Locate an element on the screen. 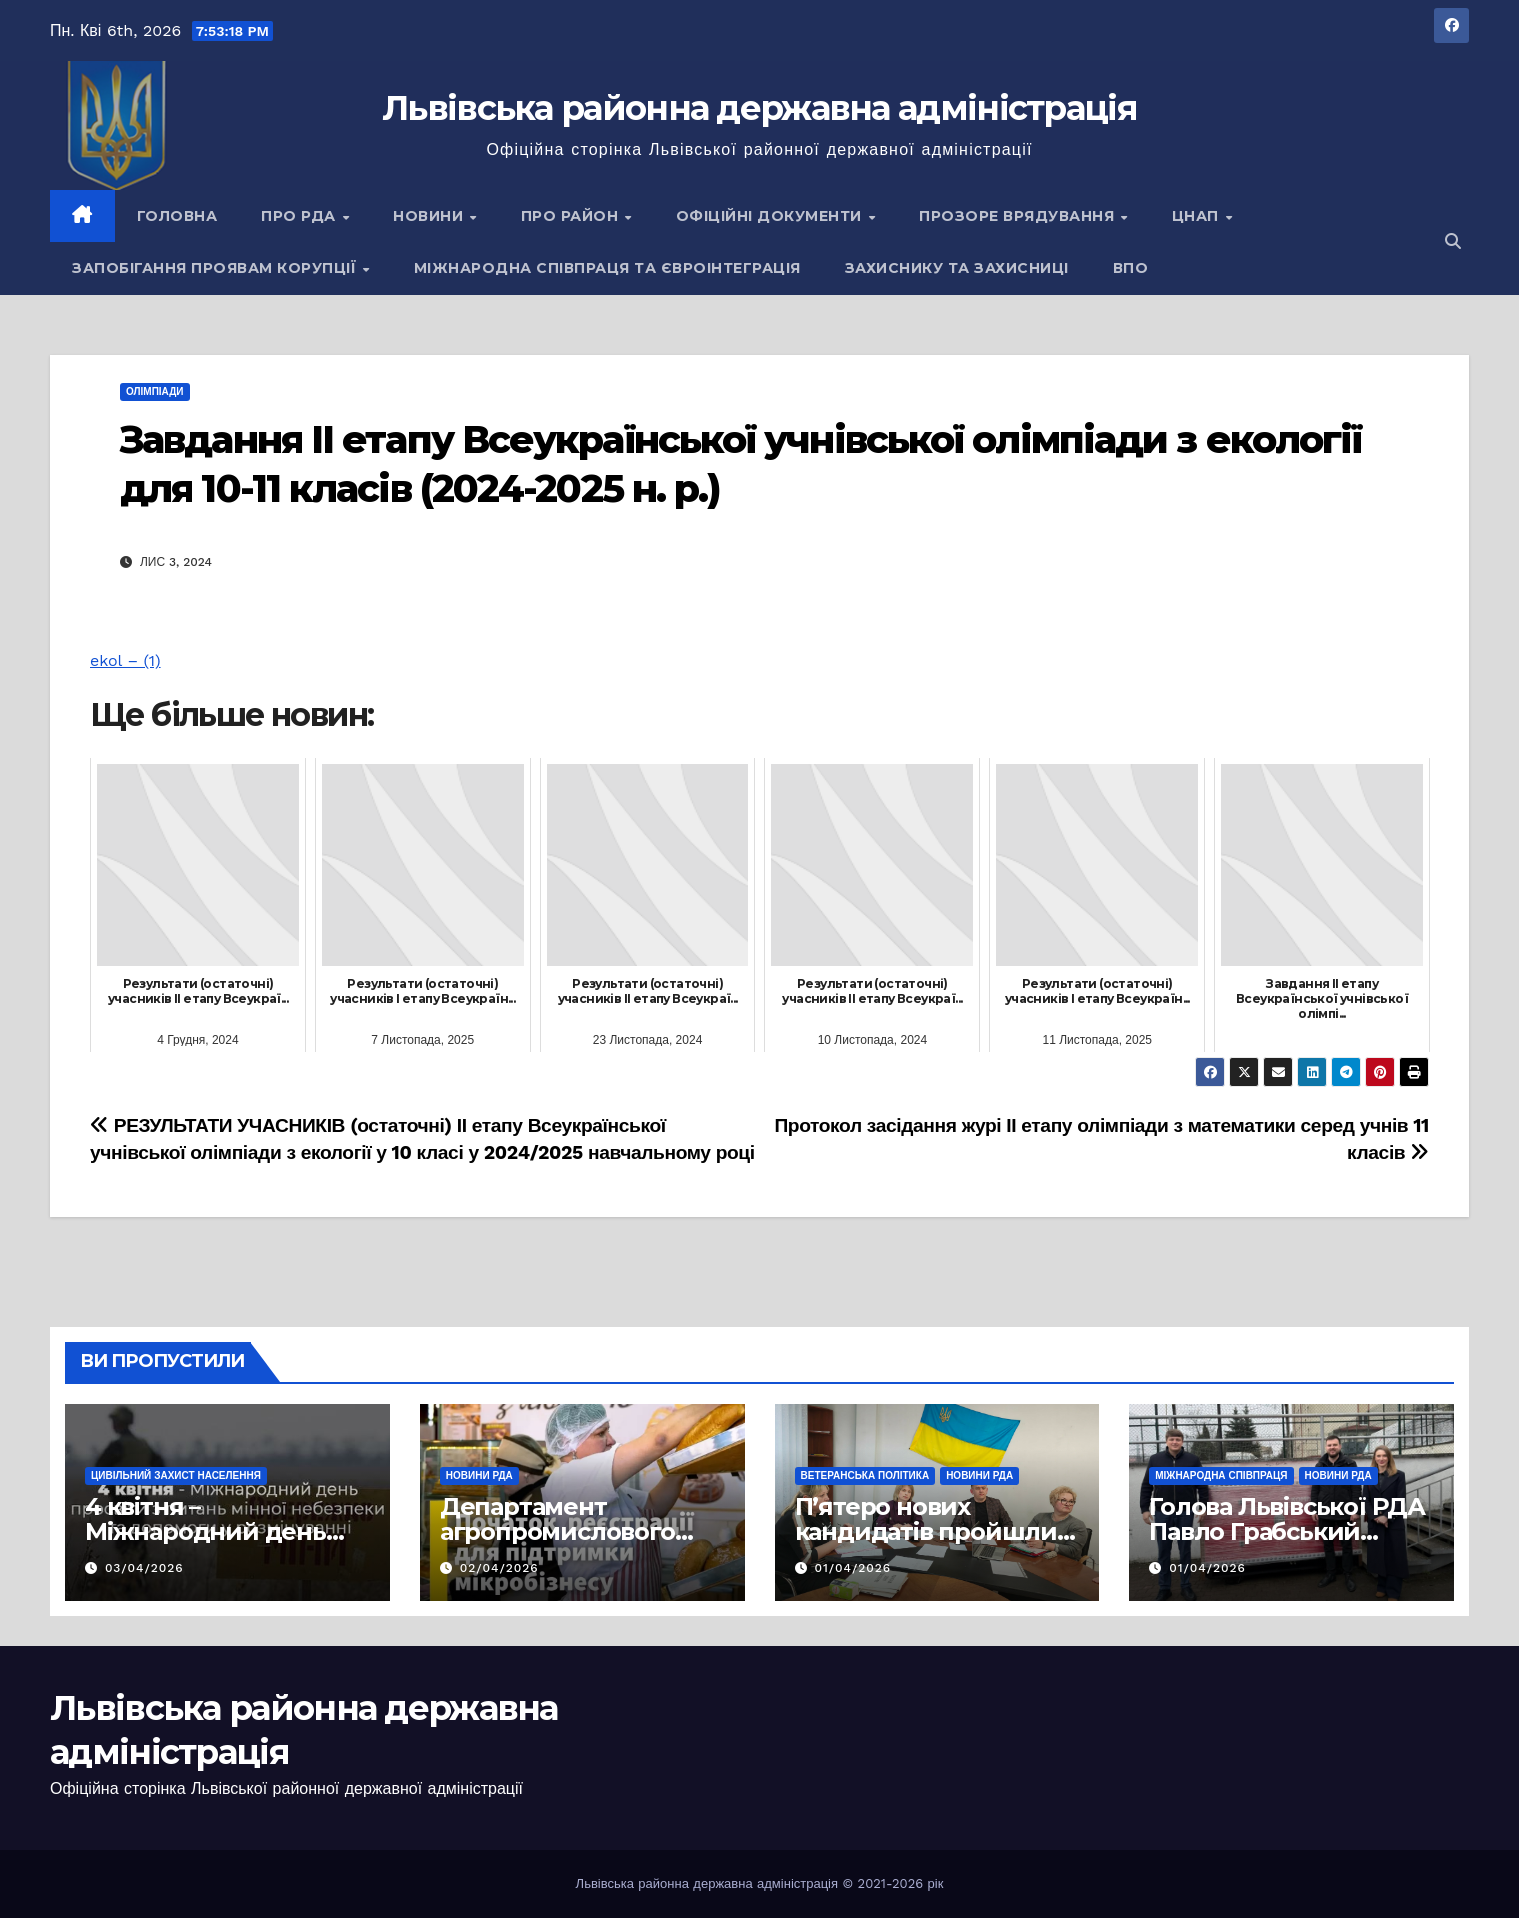 Image resolution: width=1519 pixels, height=1918 pixels. 02/04/2026 is located at coordinates (499, 1568).